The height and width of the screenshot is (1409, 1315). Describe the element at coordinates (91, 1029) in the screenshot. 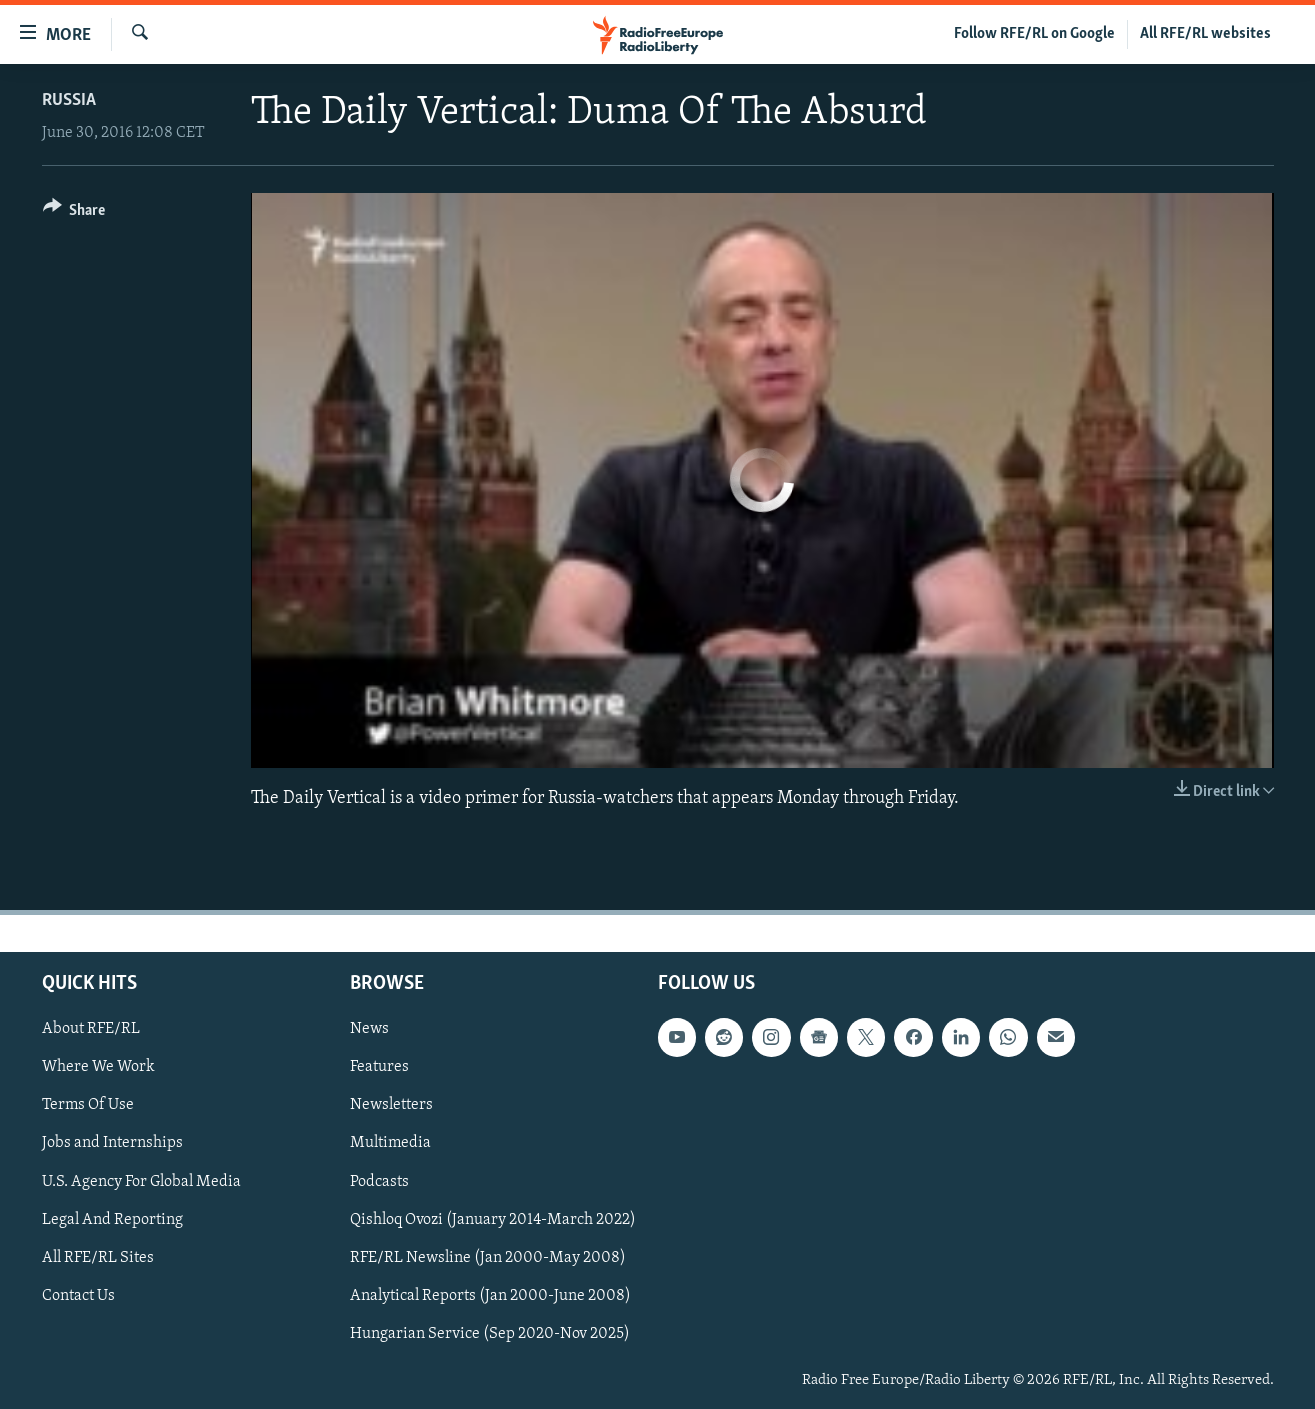

I see `About RFE/RL` at that location.